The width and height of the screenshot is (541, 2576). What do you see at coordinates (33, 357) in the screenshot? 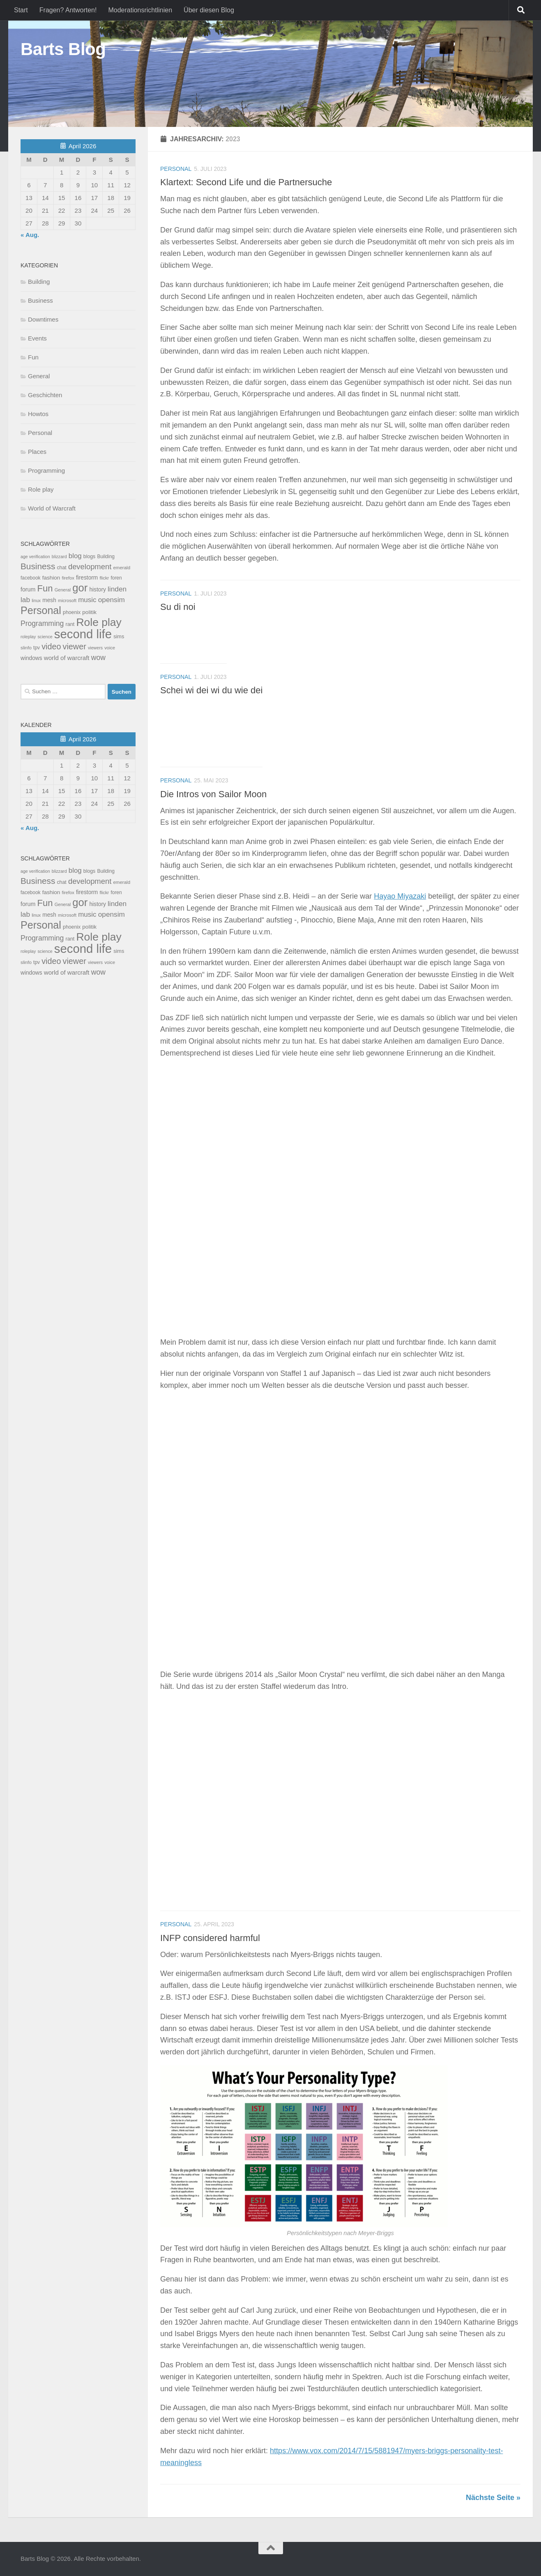
I see `Fun` at bounding box center [33, 357].